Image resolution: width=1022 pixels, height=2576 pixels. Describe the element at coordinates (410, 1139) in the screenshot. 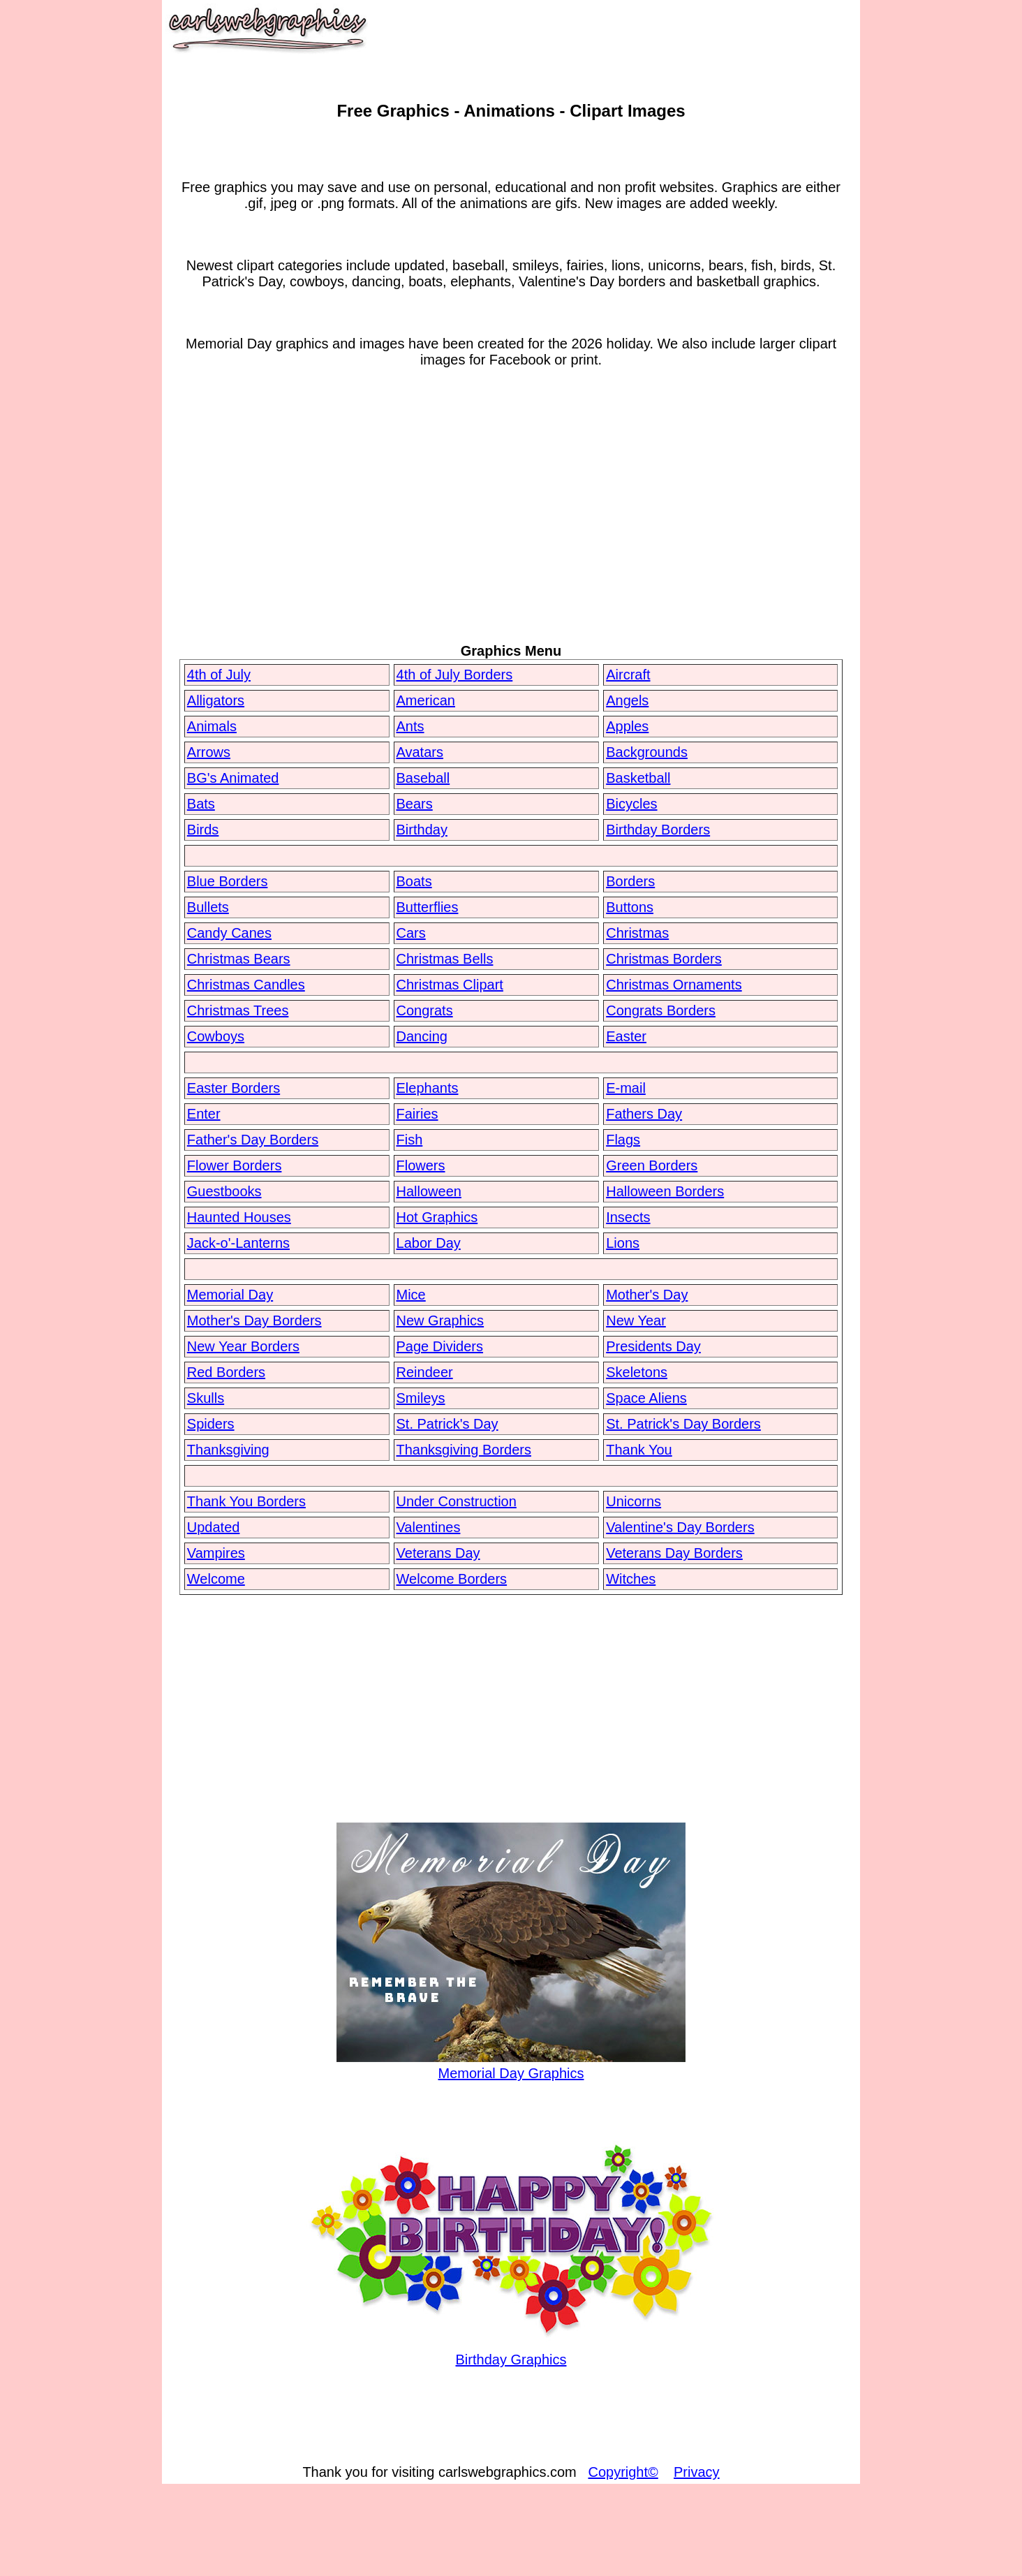

I see `Fish` at that location.